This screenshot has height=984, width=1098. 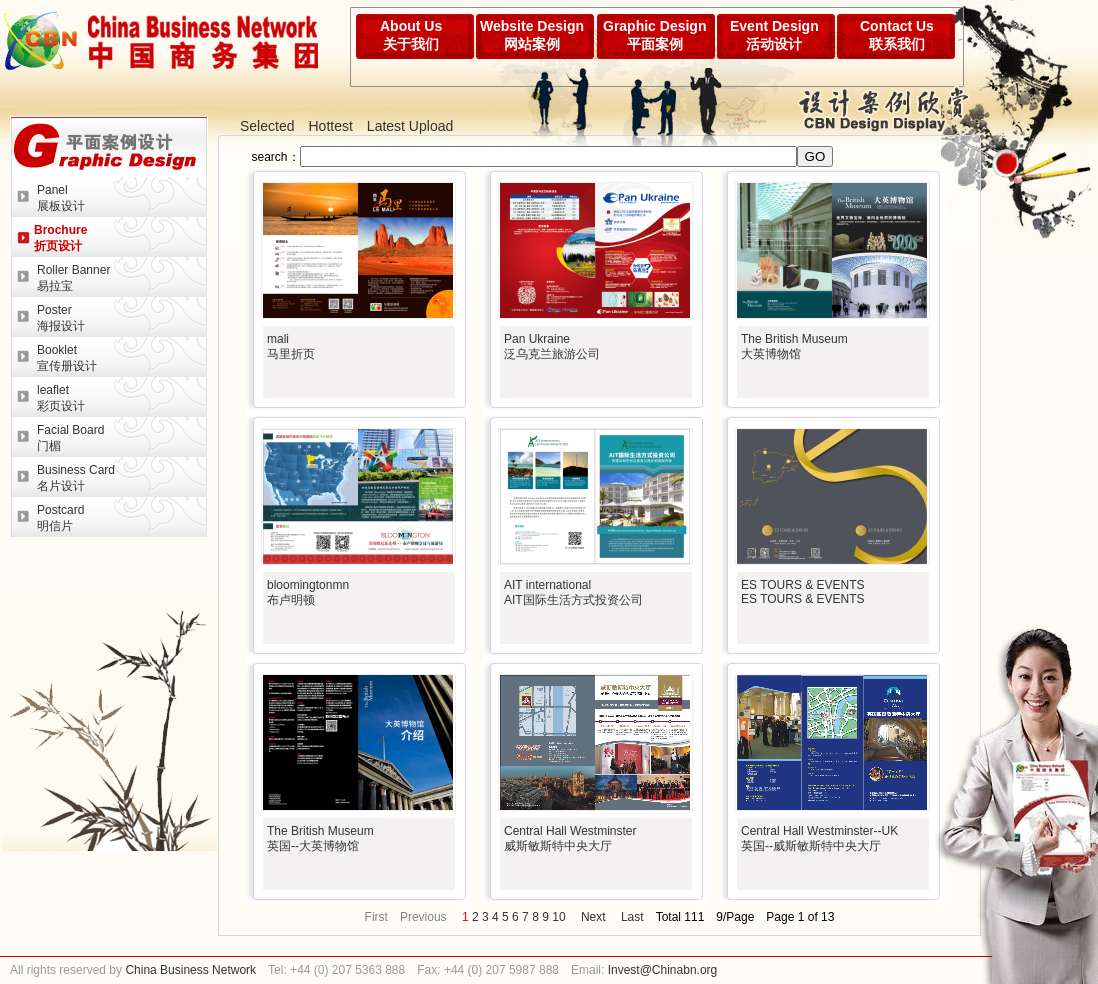 What do you see at coordinates (70, 438) in the screenshot?
I see `Facial Board门楣` at bounding box center [70, 438].